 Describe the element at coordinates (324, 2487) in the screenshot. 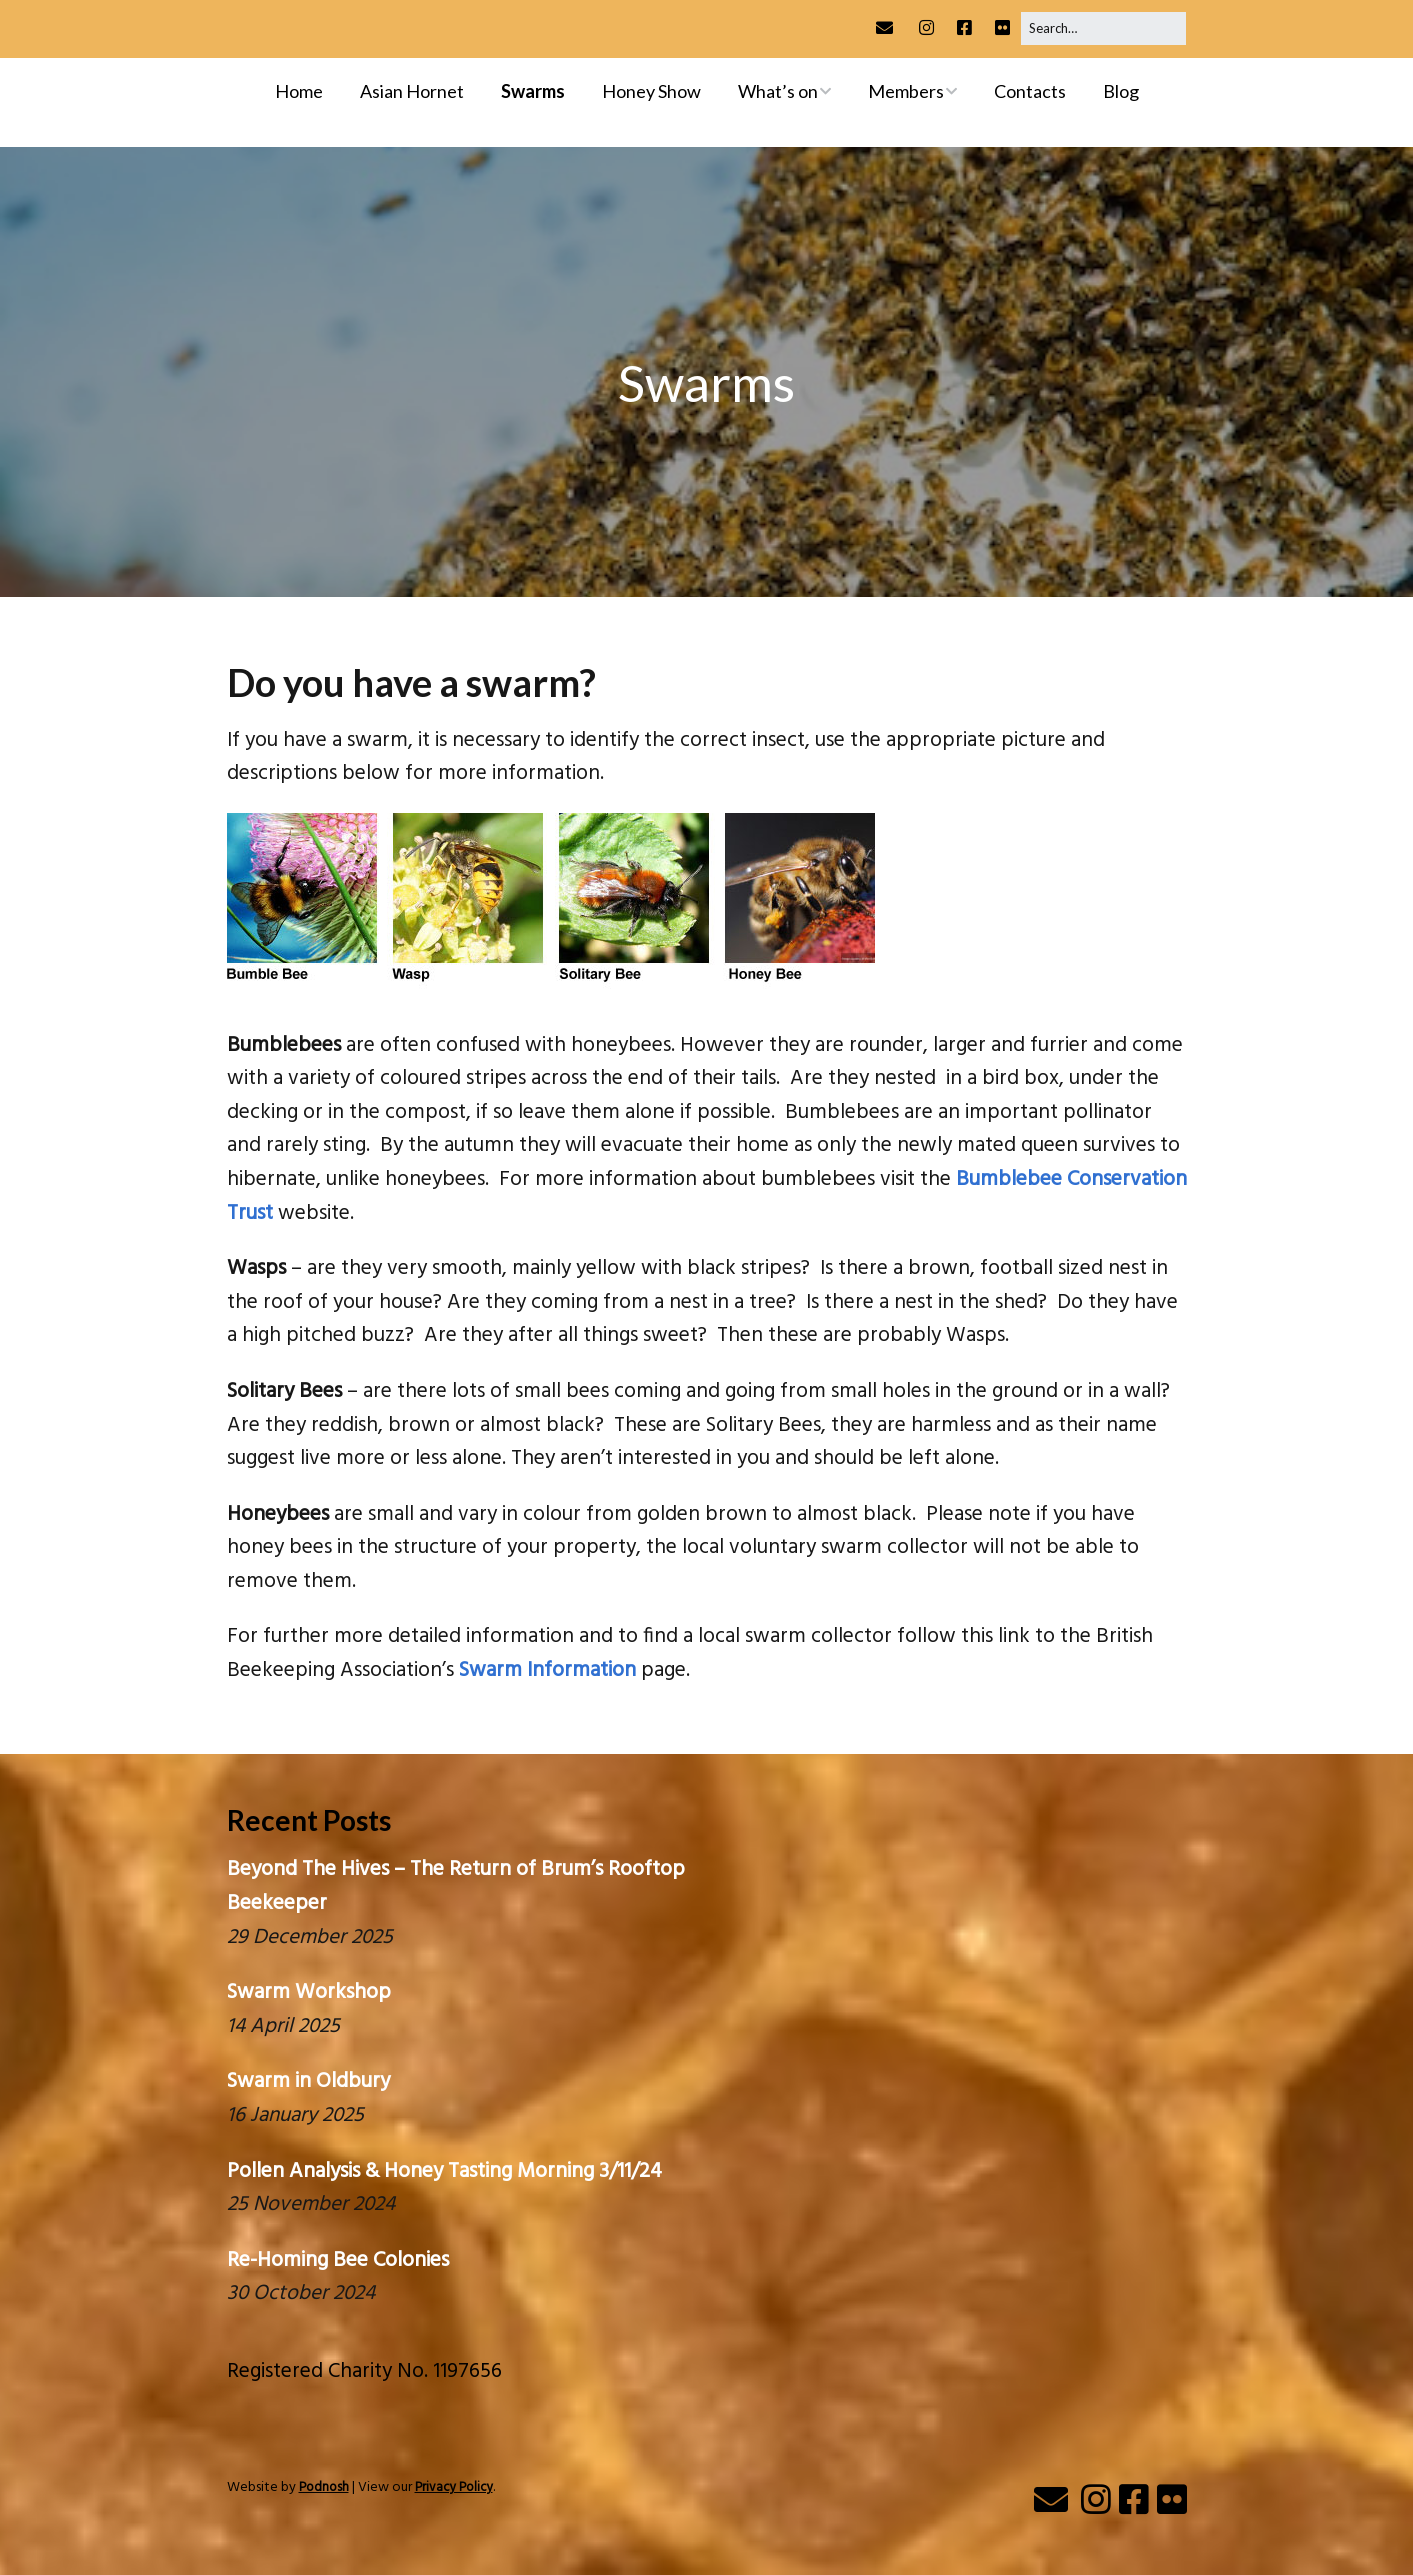

I see `Podnosh` at that location.